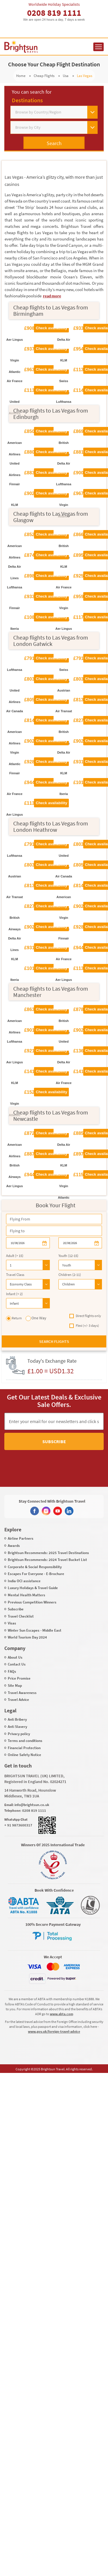 Image resolution: width=108 pixels, height=2576 pixels. Describe the element at coordinates (48, 1552) in the screenshot. I see `Brightsun Recommends: 2025 Travel Destinations` at that location.